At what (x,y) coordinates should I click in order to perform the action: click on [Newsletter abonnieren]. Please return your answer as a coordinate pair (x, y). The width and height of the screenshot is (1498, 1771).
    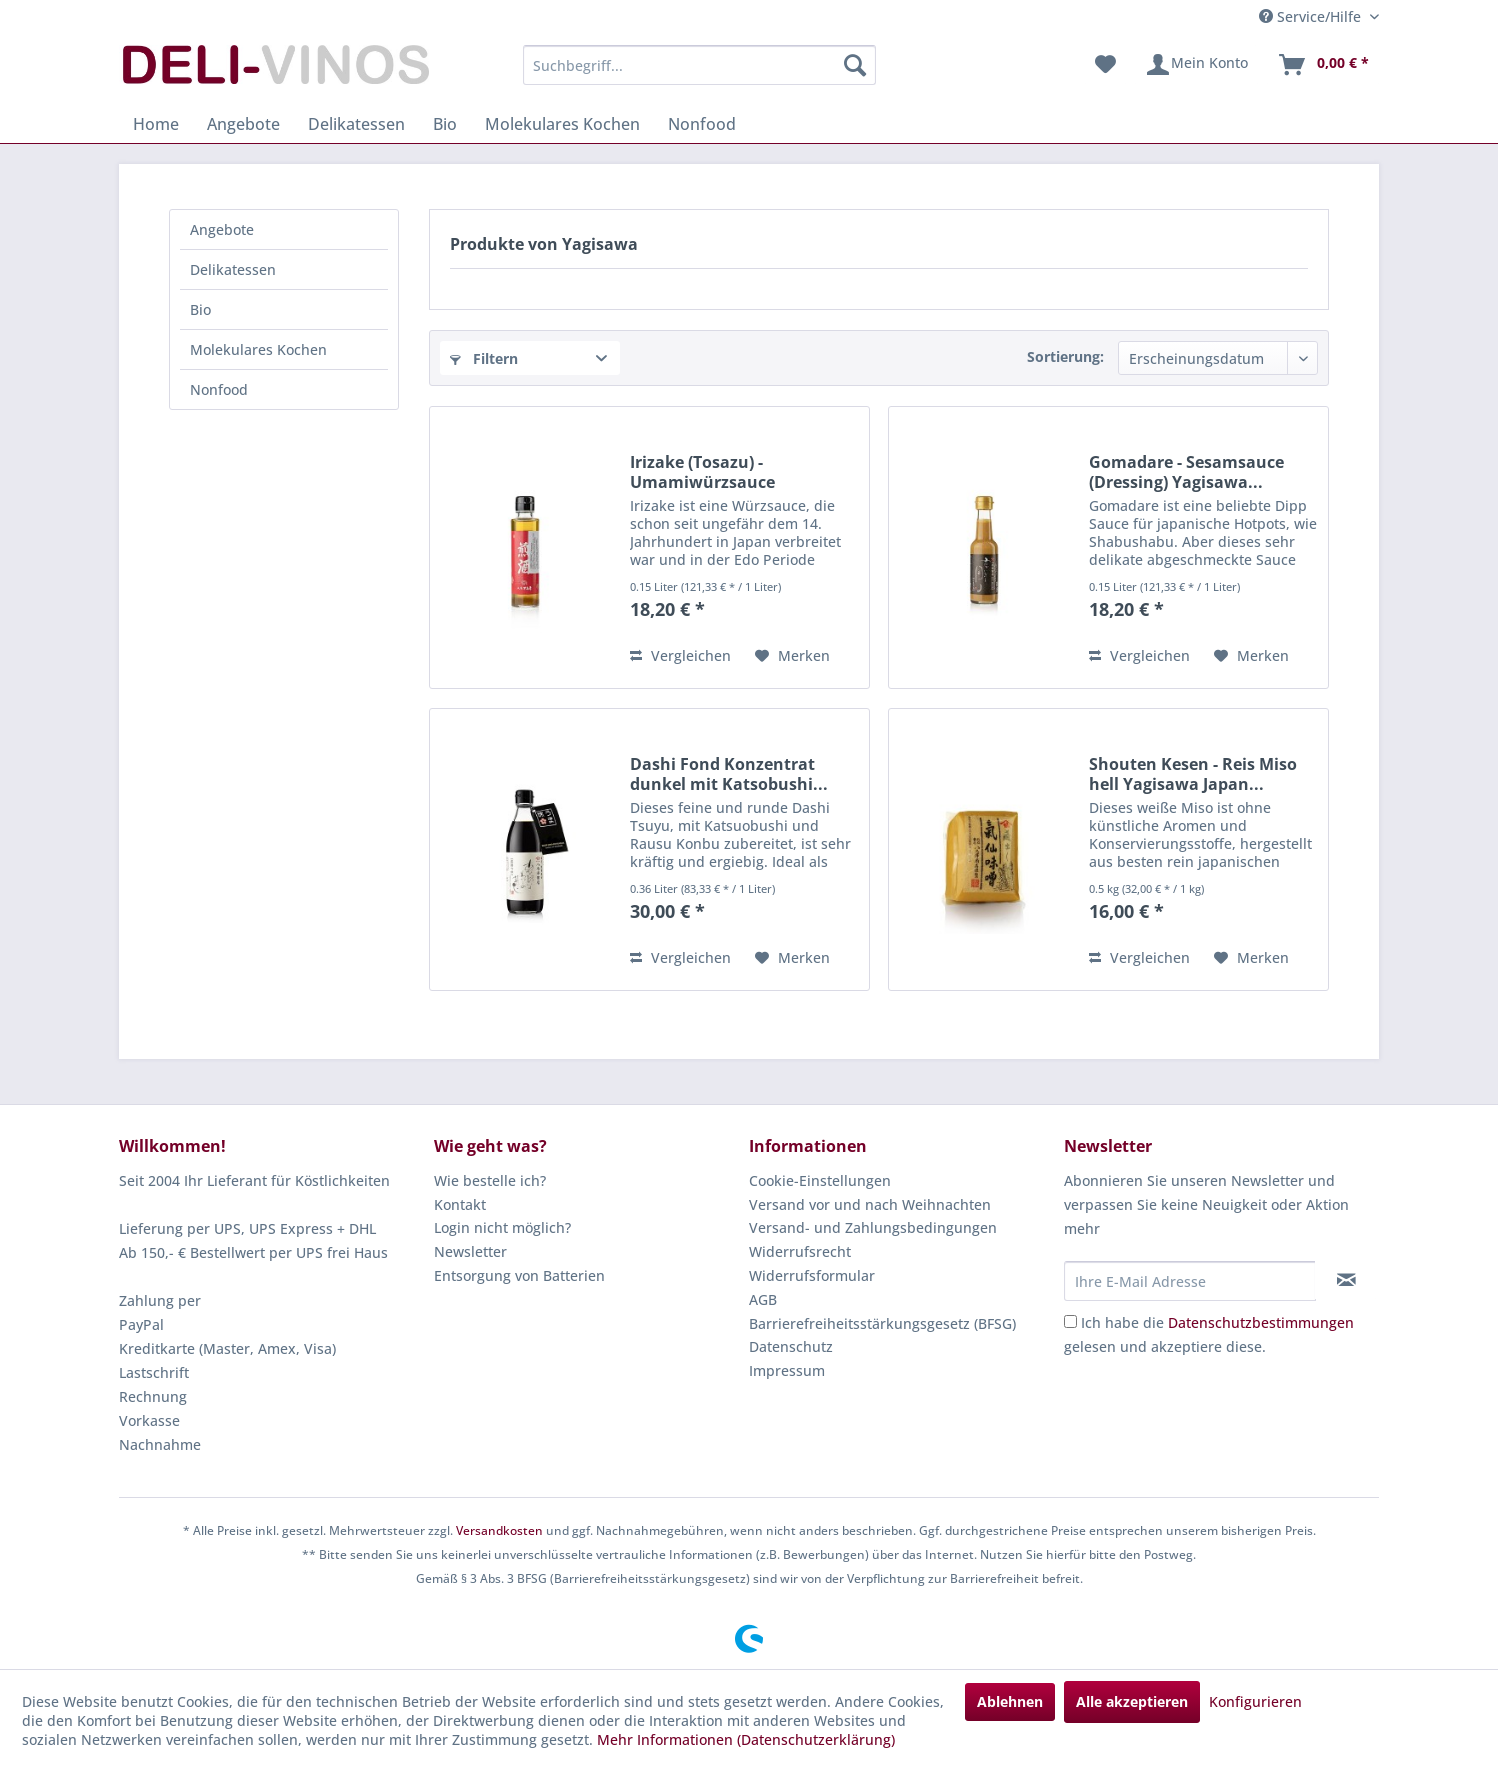
    Looking at the image, I should click on (1346, 1280).